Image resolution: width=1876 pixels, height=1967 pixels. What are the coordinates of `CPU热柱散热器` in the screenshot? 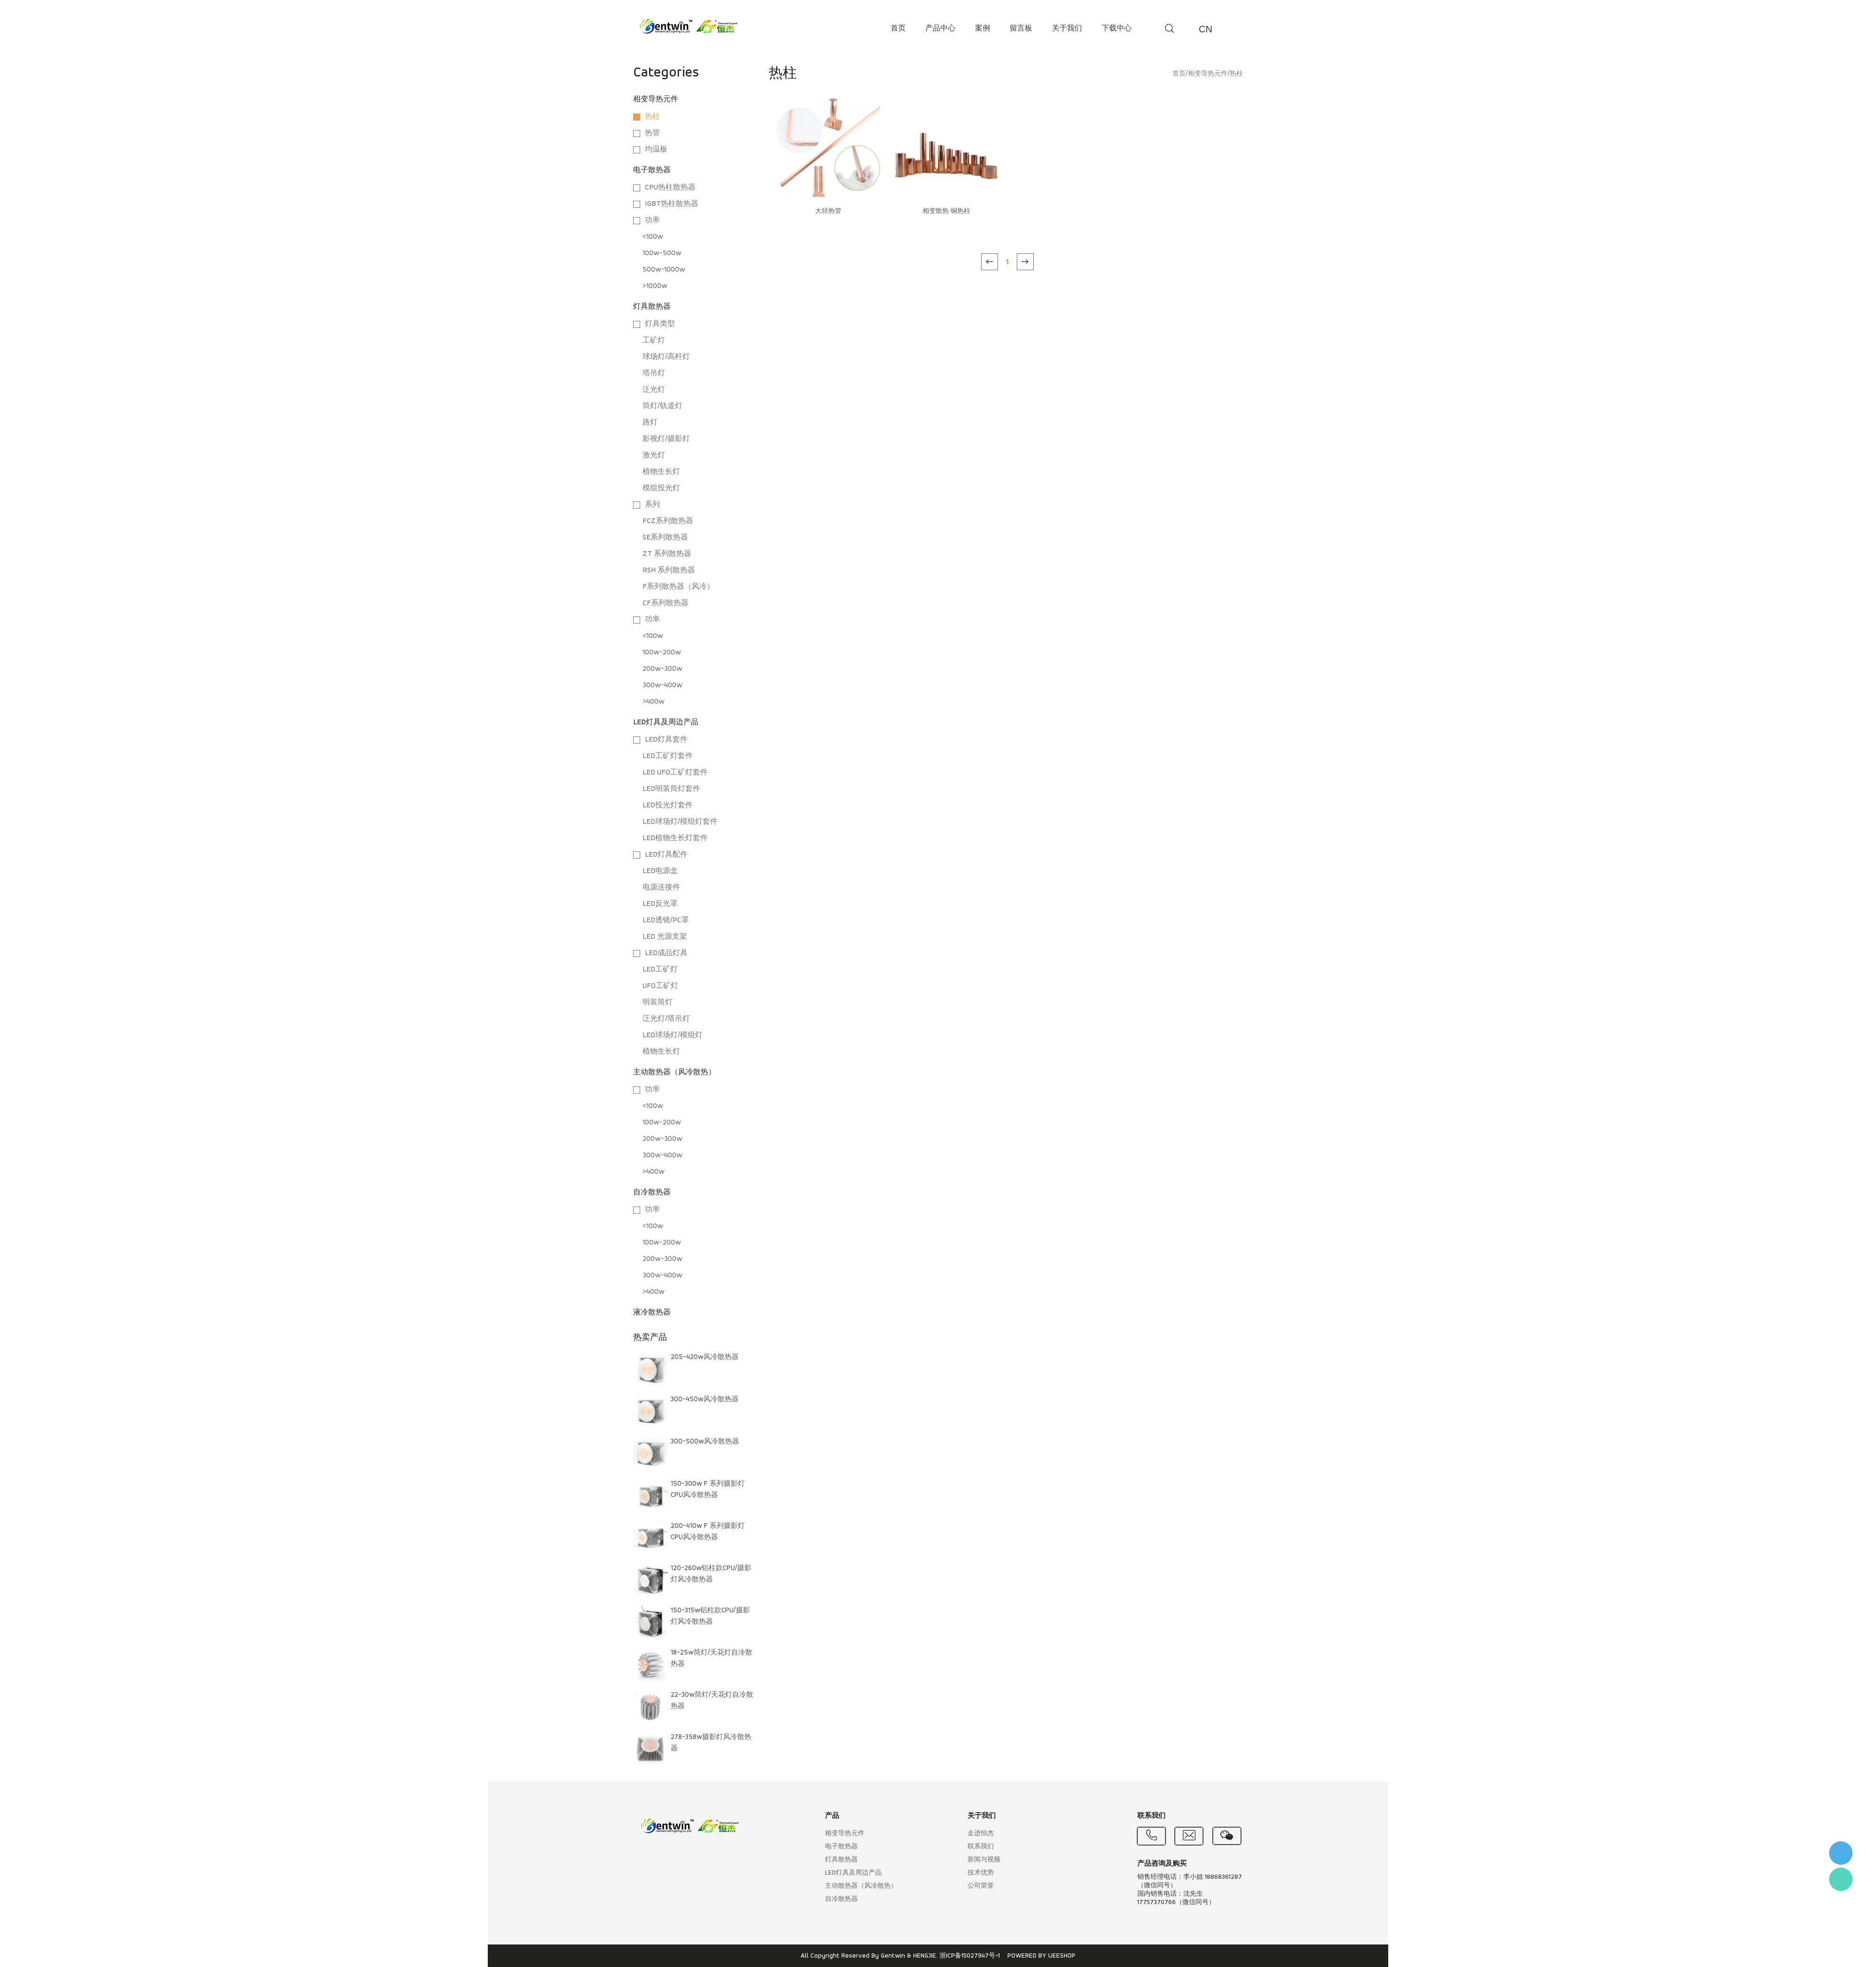 It's located at (670, 187).